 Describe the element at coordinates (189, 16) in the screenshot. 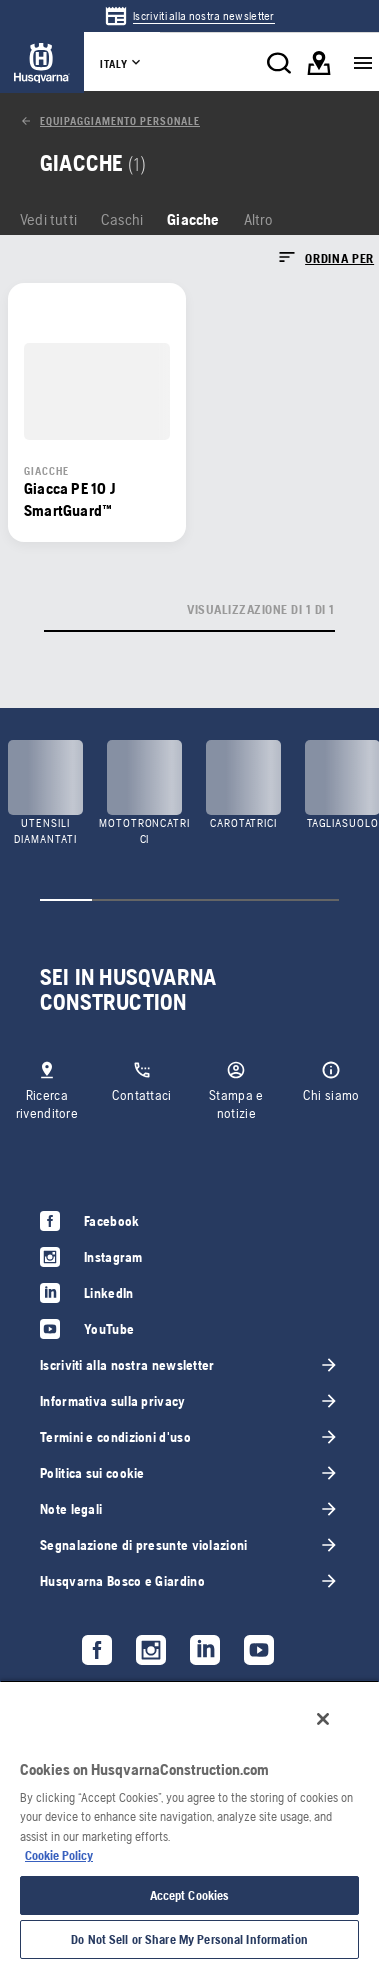

I see `[link]` at that location.